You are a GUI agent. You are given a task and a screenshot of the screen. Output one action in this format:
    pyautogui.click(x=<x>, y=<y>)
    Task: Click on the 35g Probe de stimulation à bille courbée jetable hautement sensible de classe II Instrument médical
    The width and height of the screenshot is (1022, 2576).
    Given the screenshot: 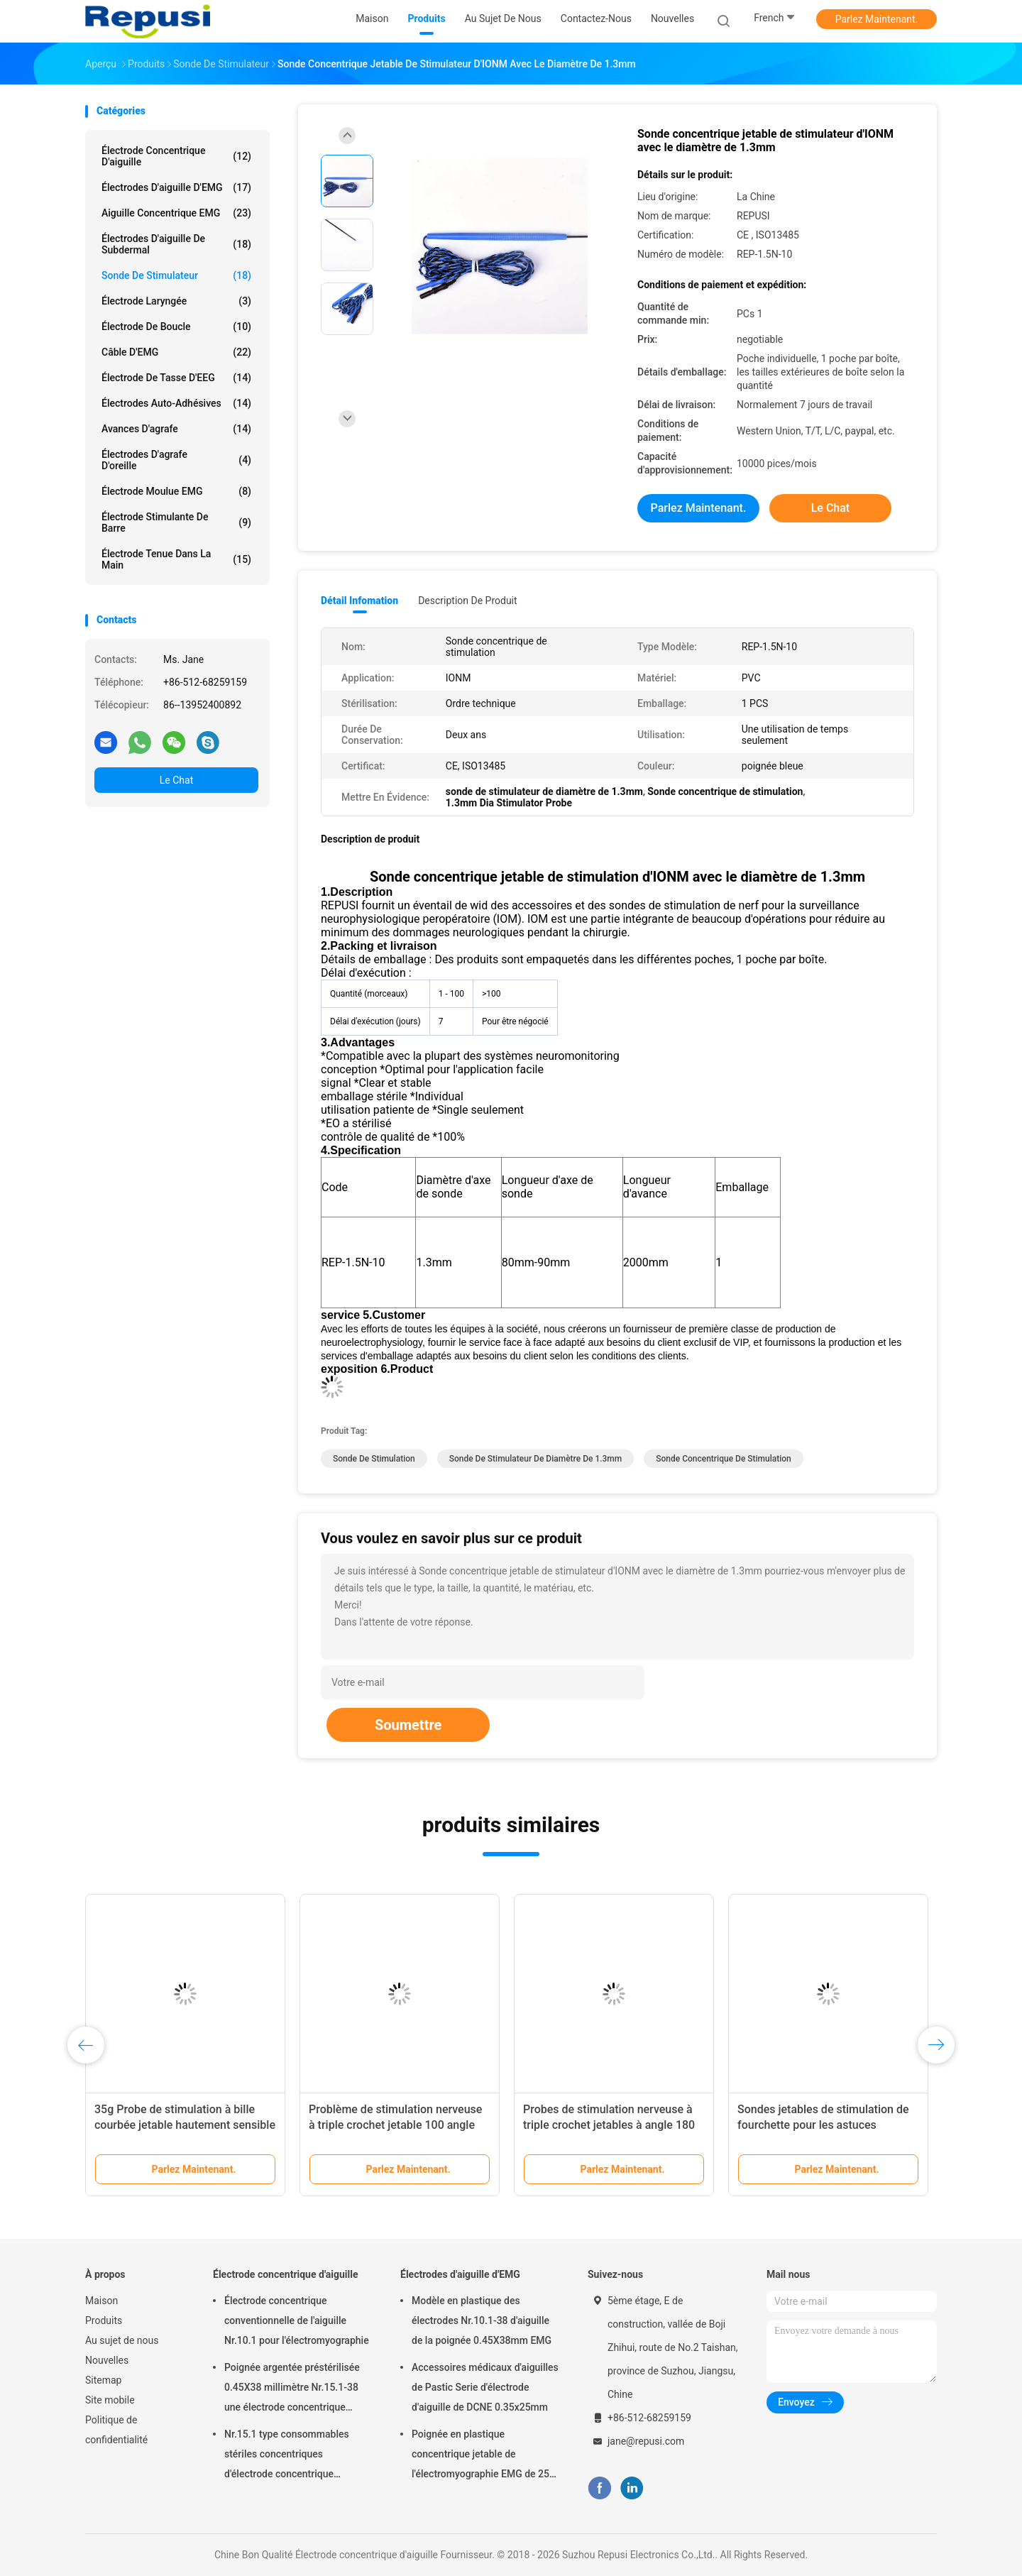 What is the action you would take?
    pyautogui.click(x=184, y=2125)
    